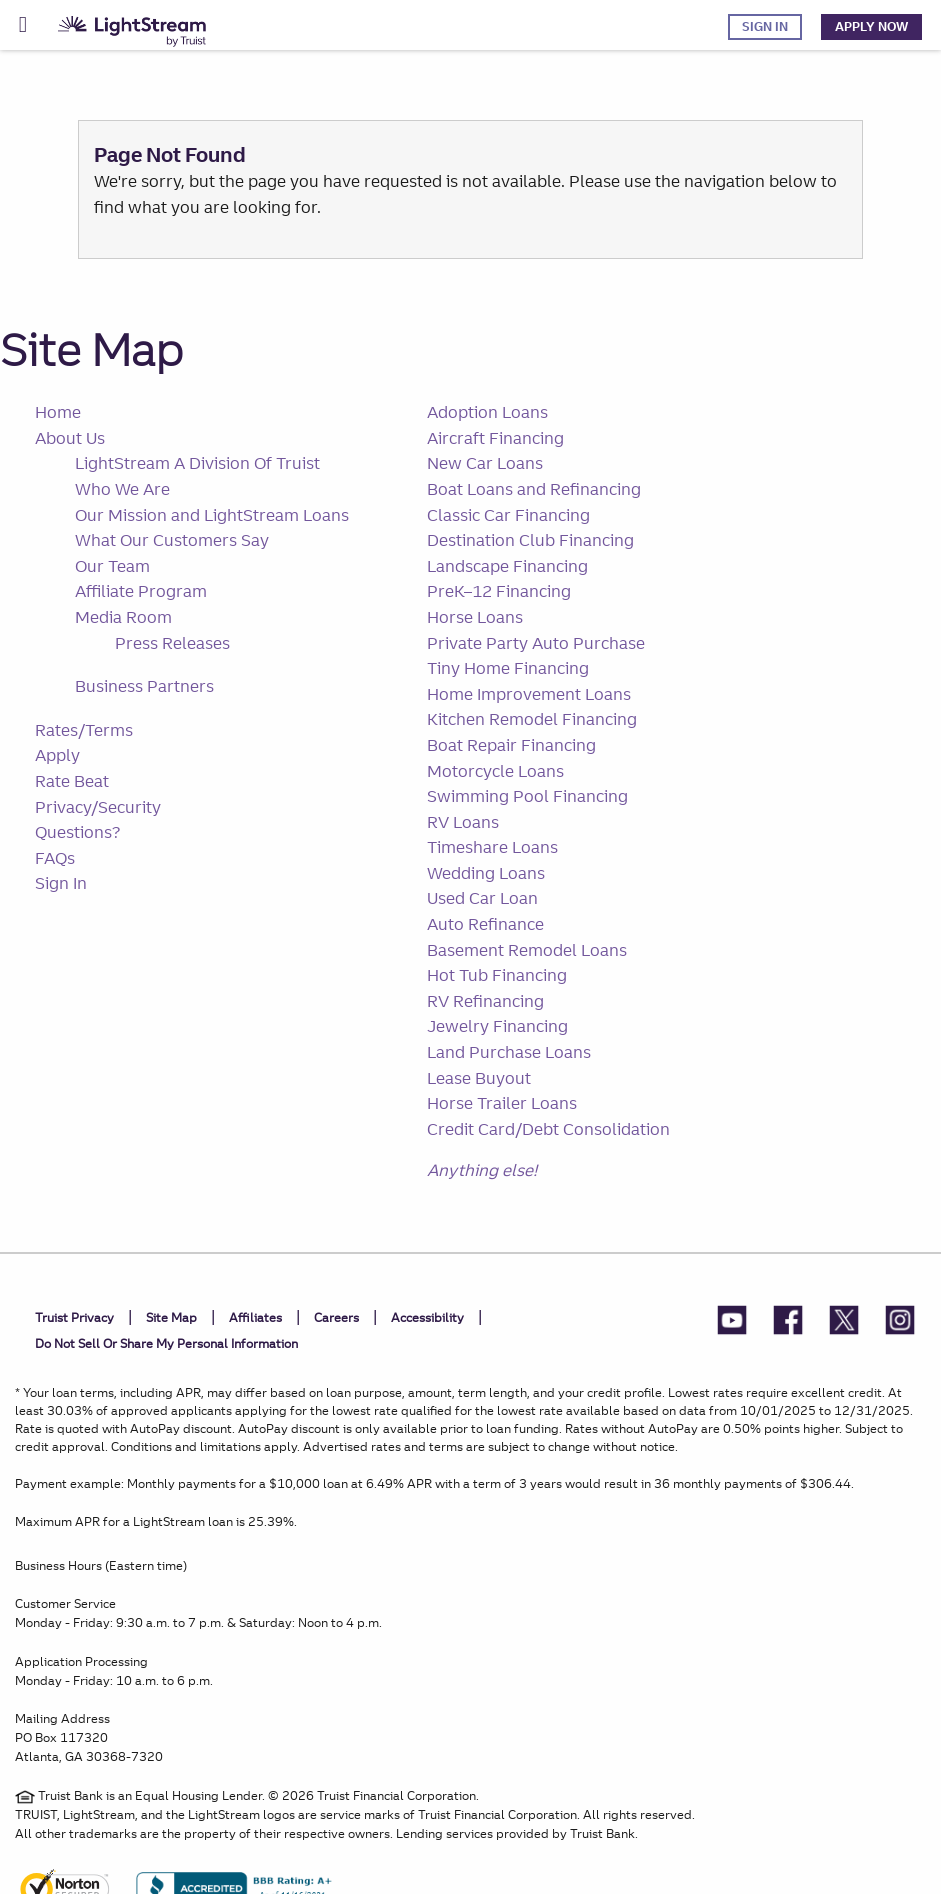 The image size is (941, 1894). Describe the element at coordinates (507, 566) in the screenshot. I see `Landscape Financing` at that location.